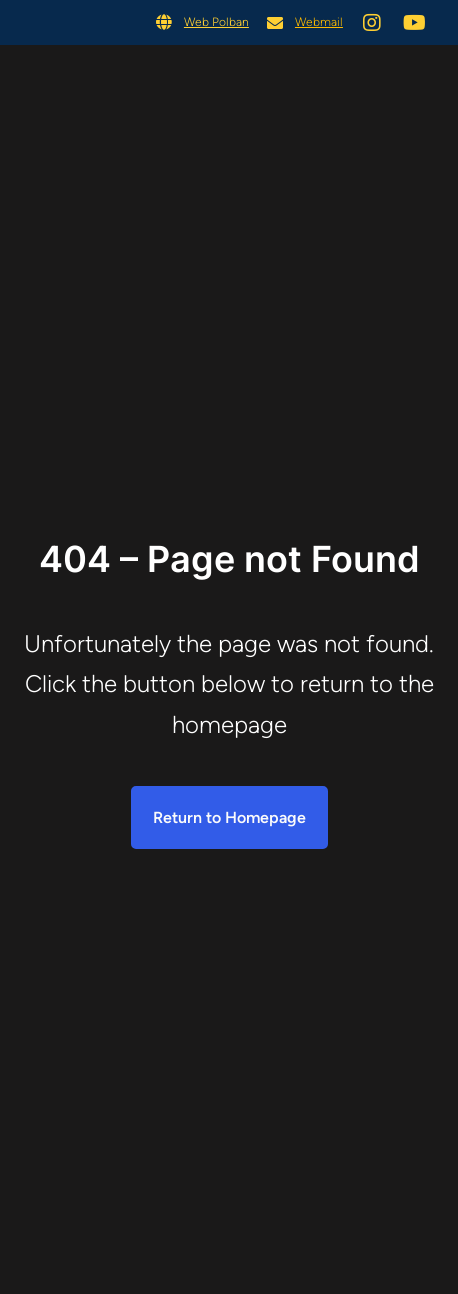  Describe the element at coordinates (229, 817) in the screenshot. I see `Return to Homepage` at that location.